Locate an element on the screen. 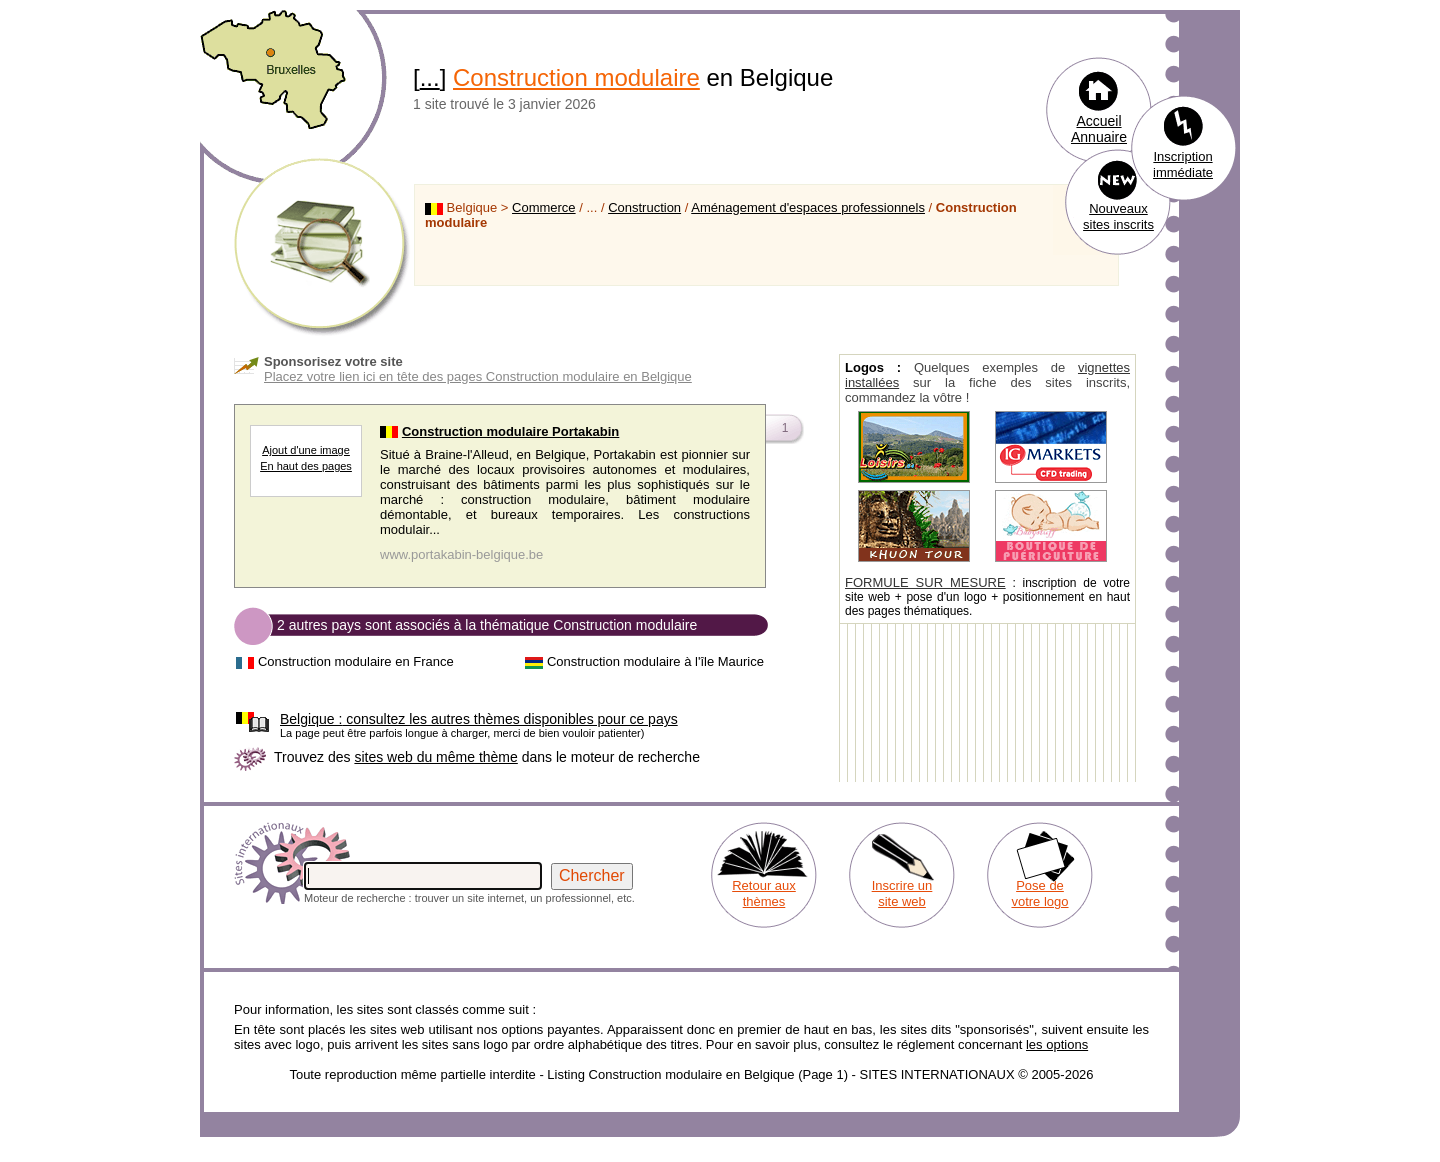 The image size is (1440, 1162). les options is located at coordinates (1057, 1044).